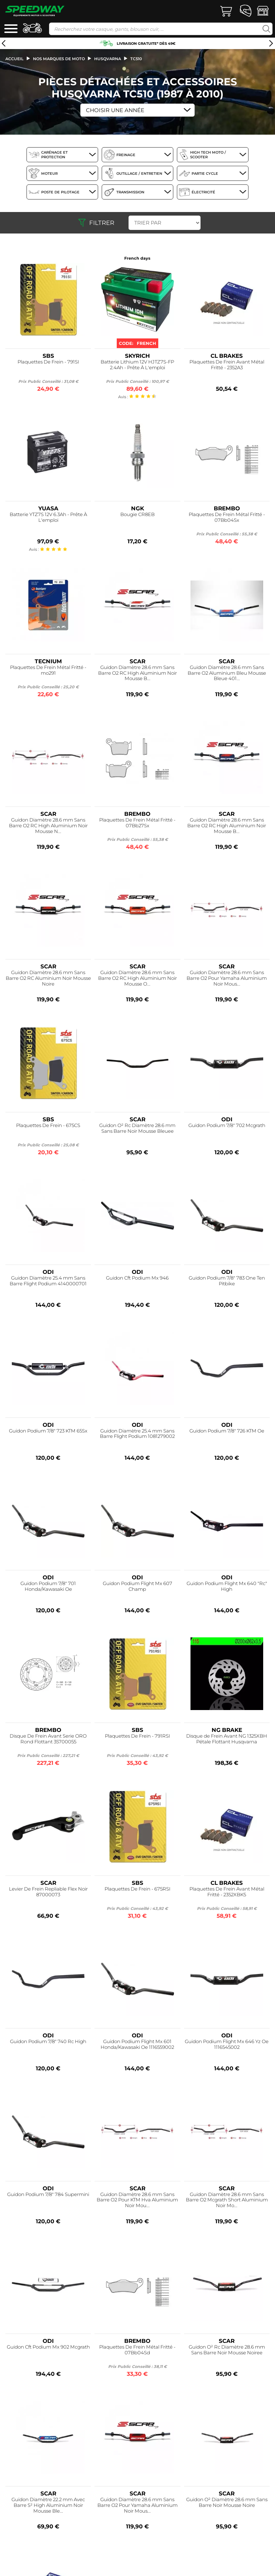  Describe the element at coordinates (107, 58) in the screenshot. I see `husqvarna` at that location.